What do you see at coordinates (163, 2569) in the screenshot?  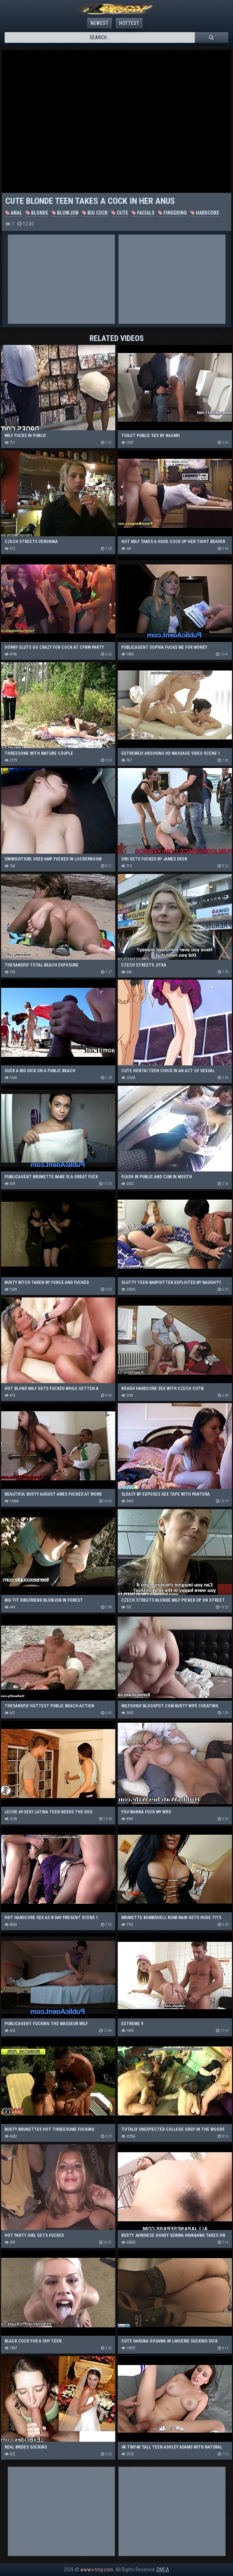 I see `DMCA` at bounding box center [163, 2569].